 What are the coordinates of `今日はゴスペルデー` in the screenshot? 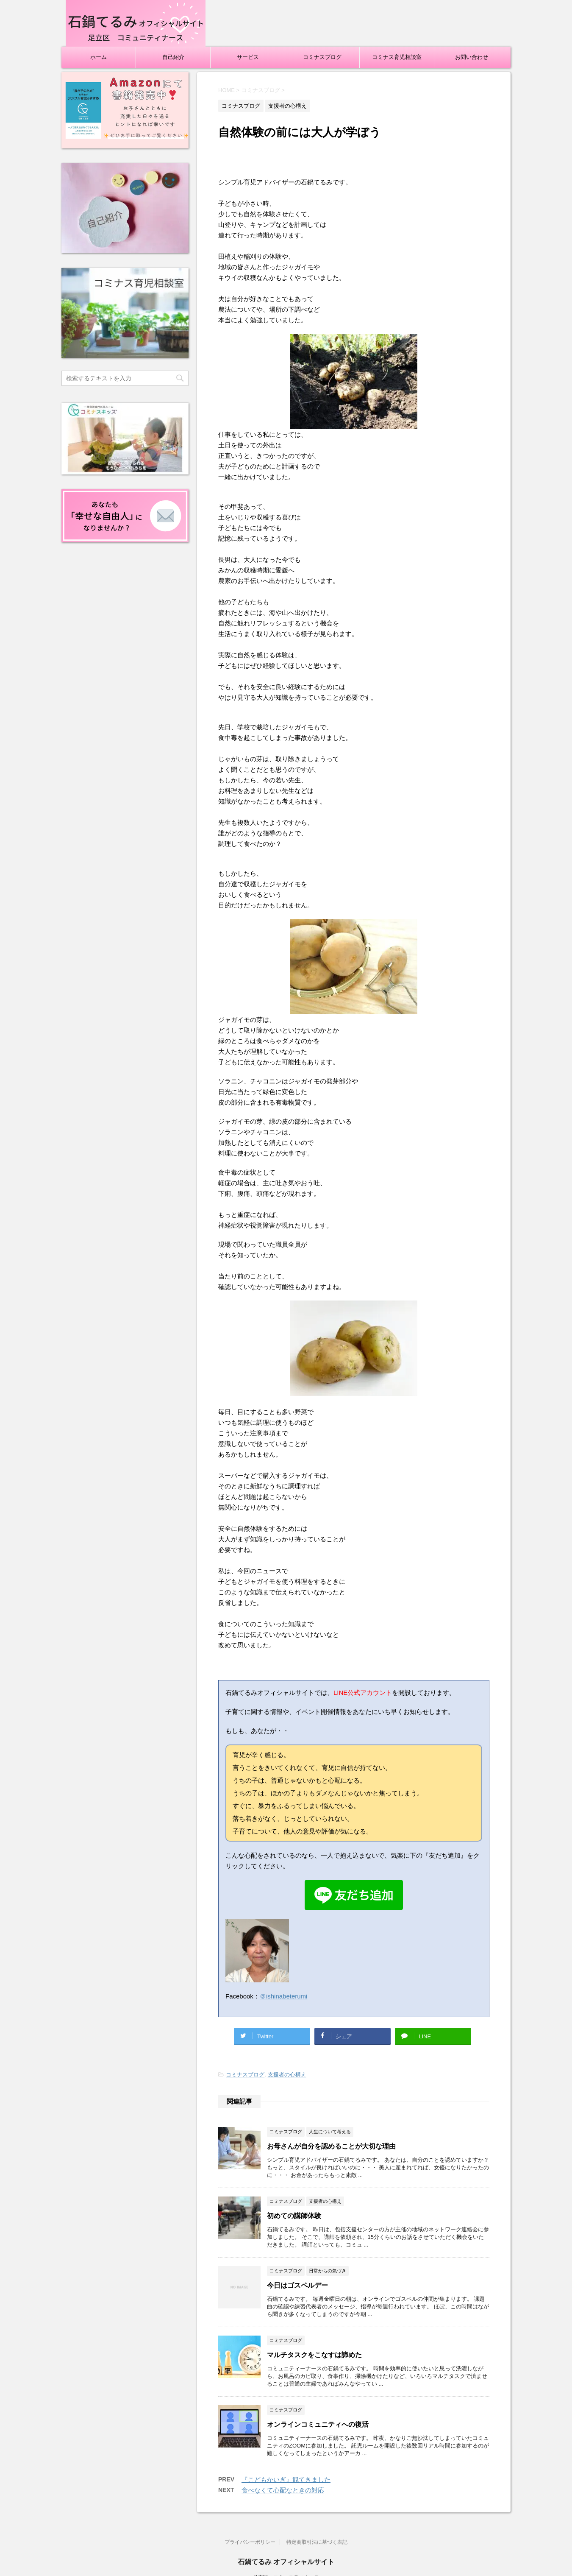 It's located at (297, 2285).